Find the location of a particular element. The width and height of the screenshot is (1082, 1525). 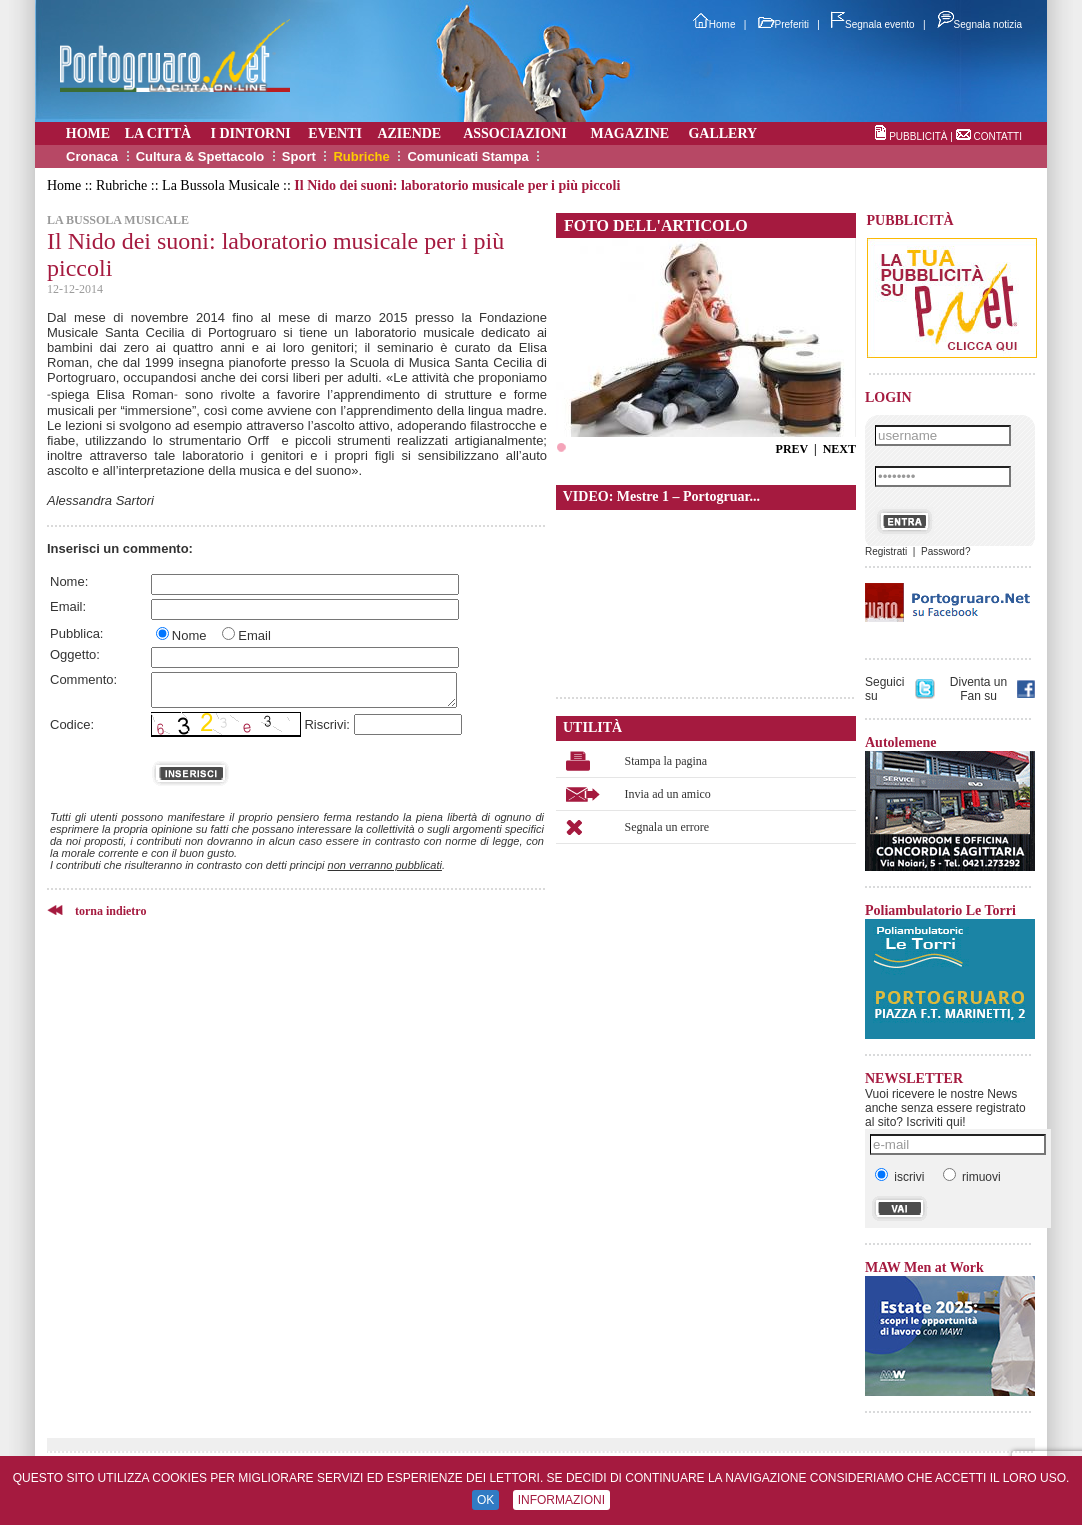

Comunicati Stampa is located at coordinates (467, 156).